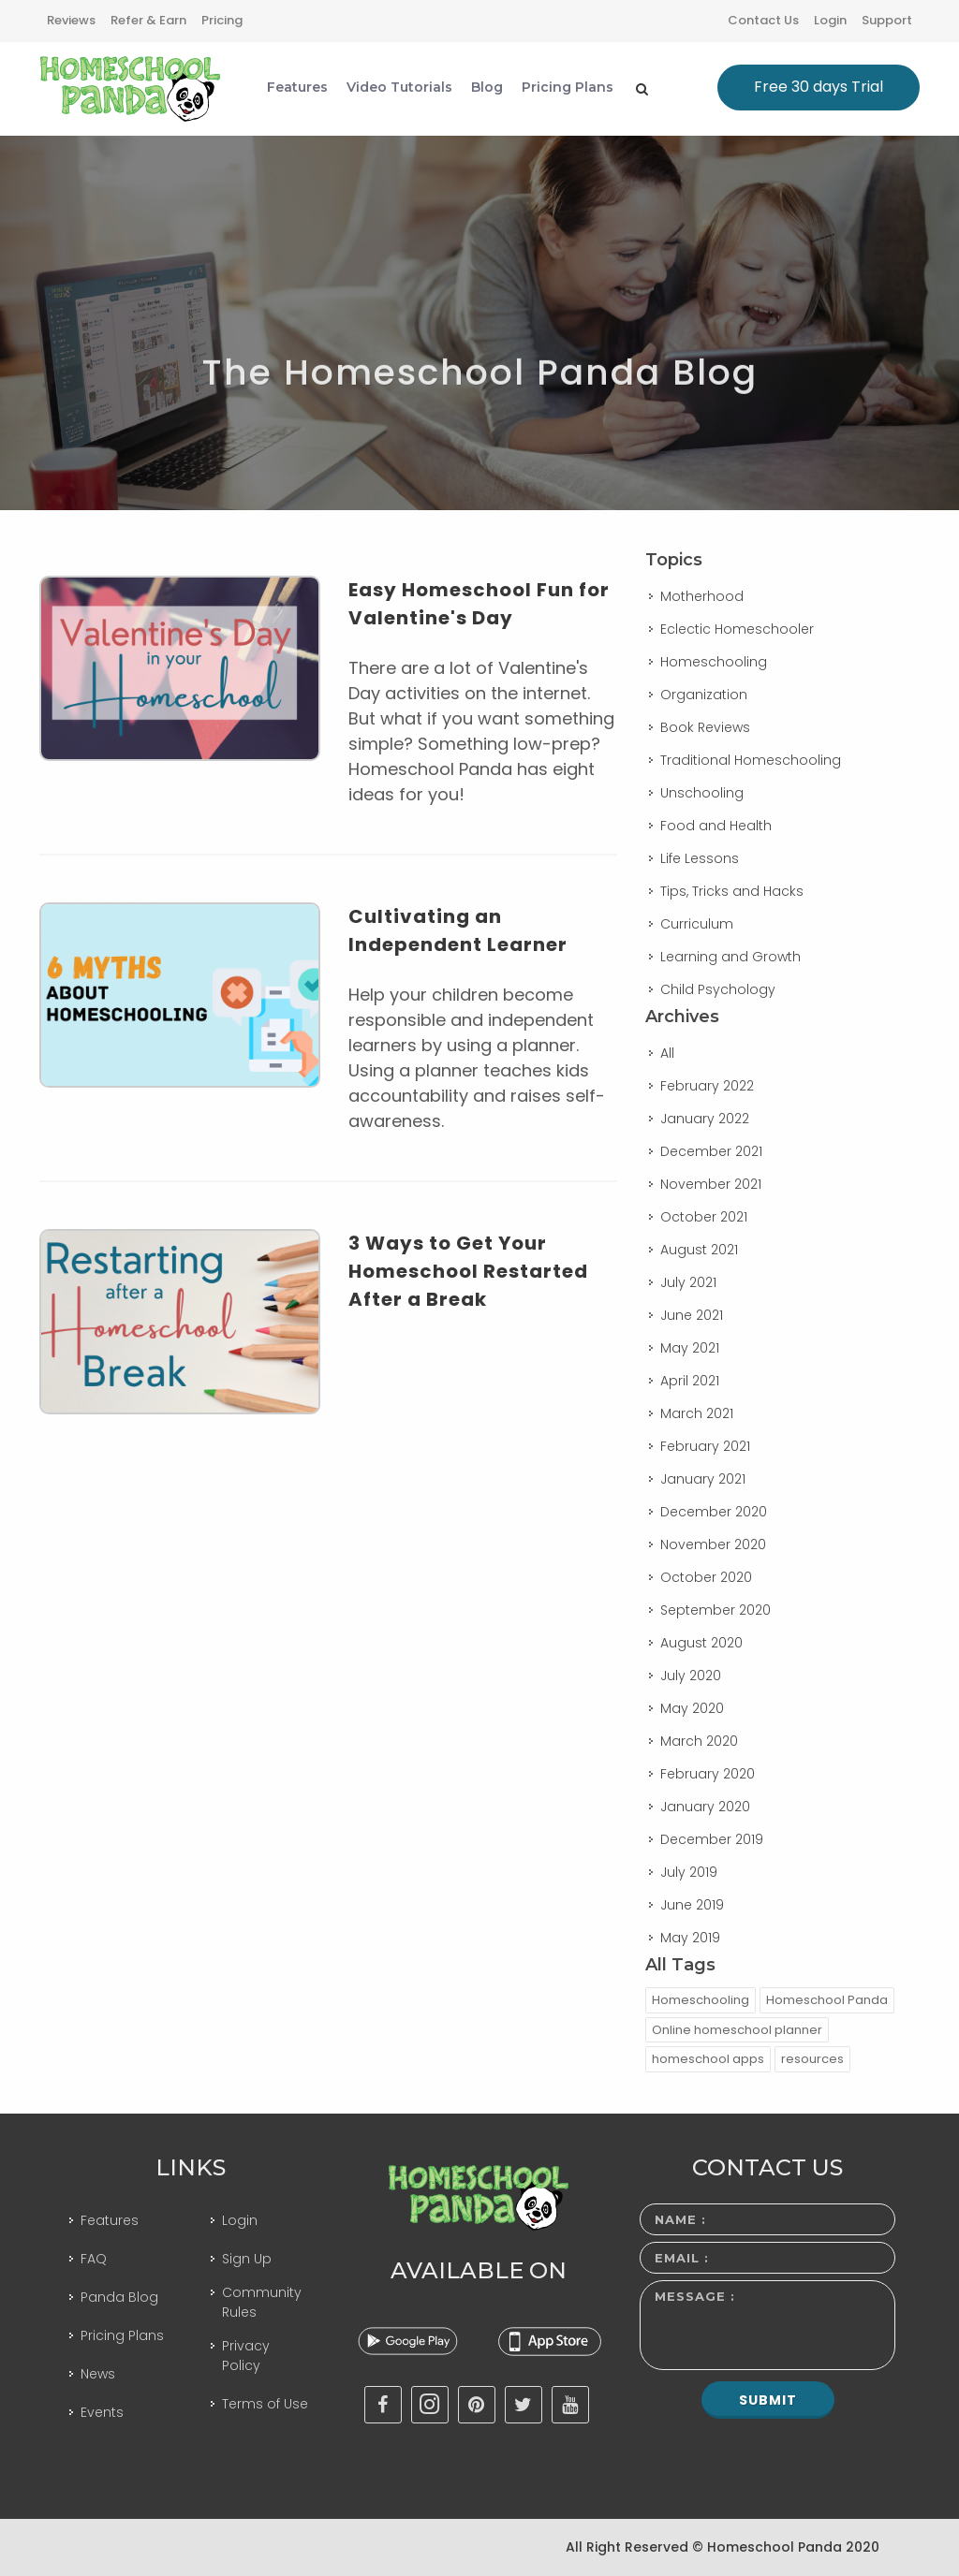 The height and width of the screenshot is (2576, 959). I want to click on February 2021, so click(705, 1446).